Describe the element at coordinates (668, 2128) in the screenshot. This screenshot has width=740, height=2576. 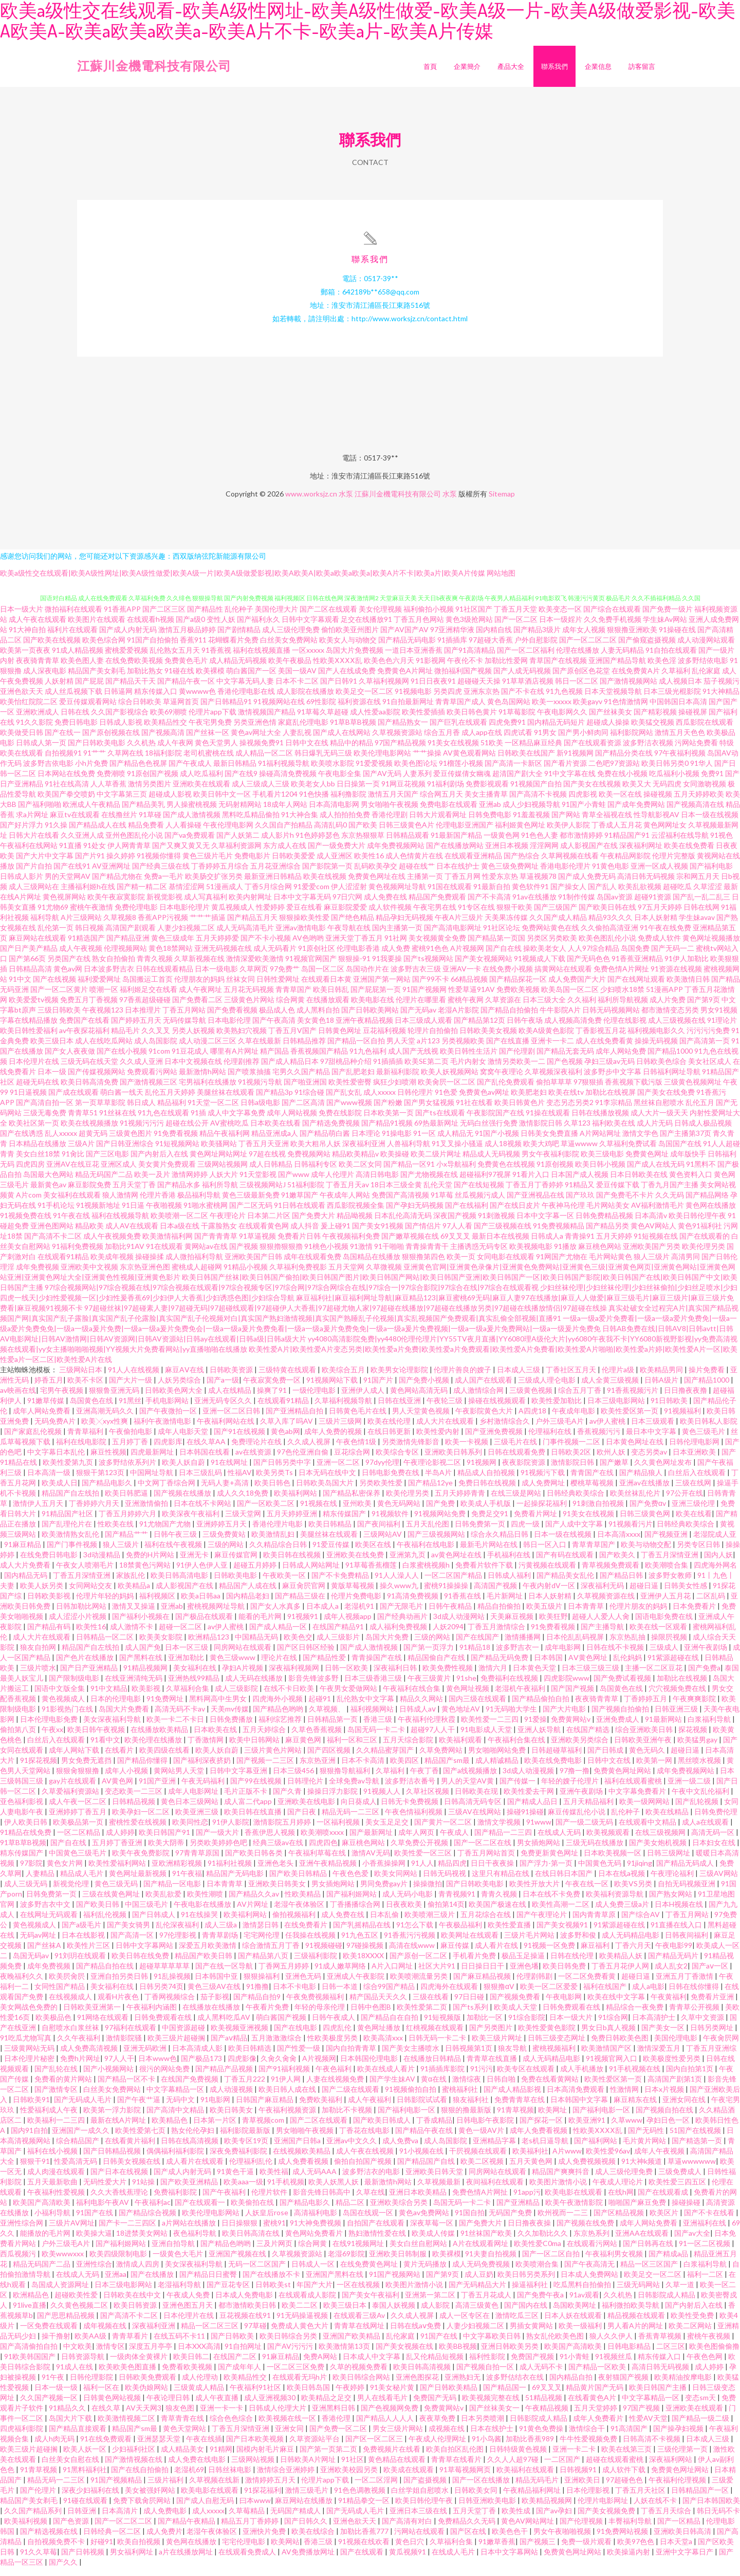
I see `孕妇日色一区` at that location.